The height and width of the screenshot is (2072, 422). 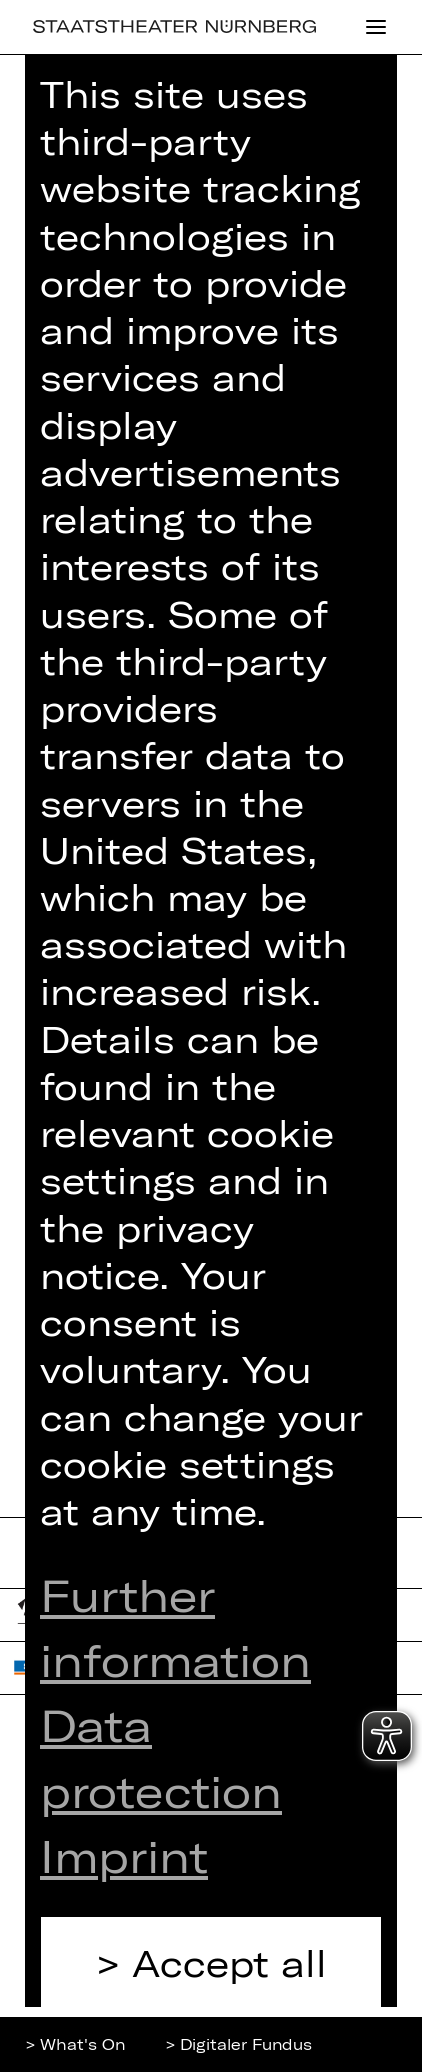 What do you see at coordinates (229, 1962) in the screenshot?
I see `Accept all` at bounding box center [229, 1962].